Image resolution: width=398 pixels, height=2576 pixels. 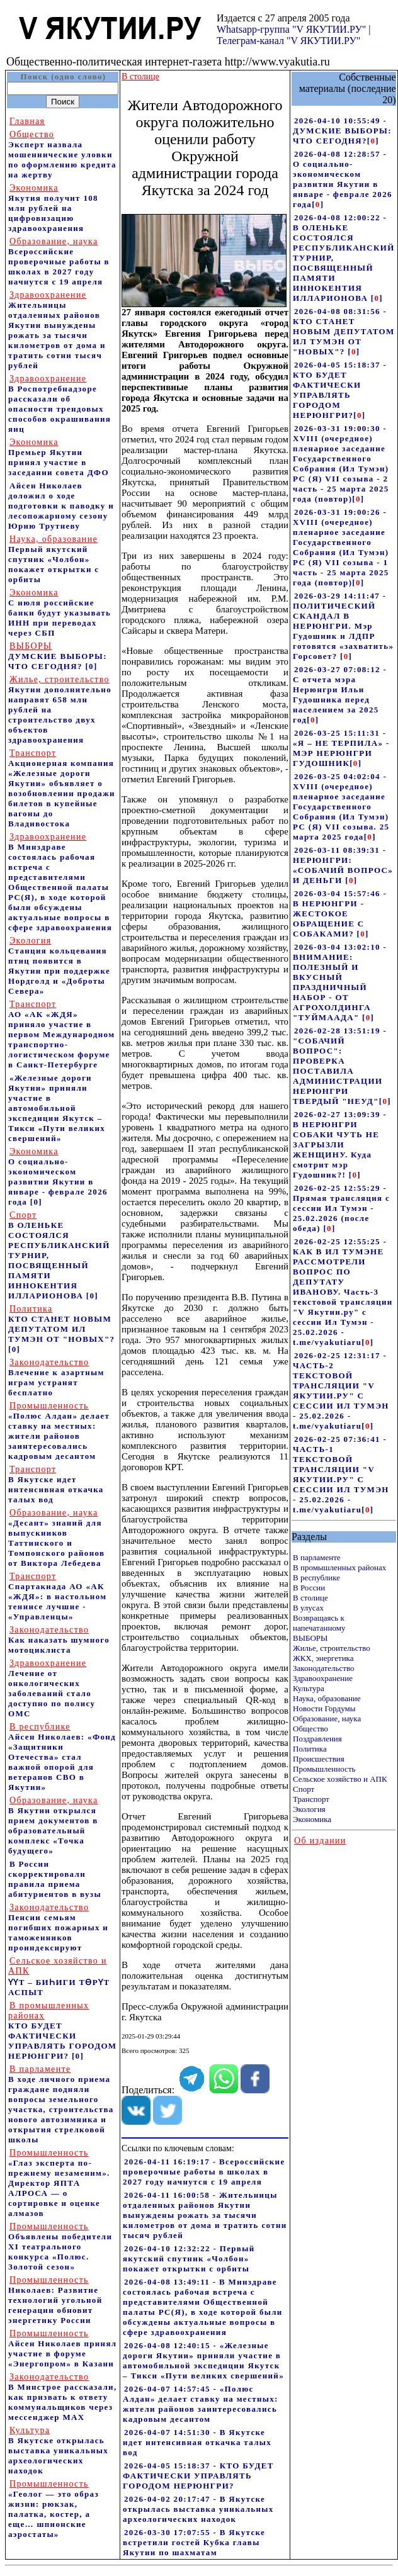 What do you see at coordinates (341, 1208) in the screenshot?
I see `2026-02-25 12:55:29 - Прямая трансляция с сессии Ил Тумэн - 25.02.2026 (после обеда)` at bounding box center [341, 1208].